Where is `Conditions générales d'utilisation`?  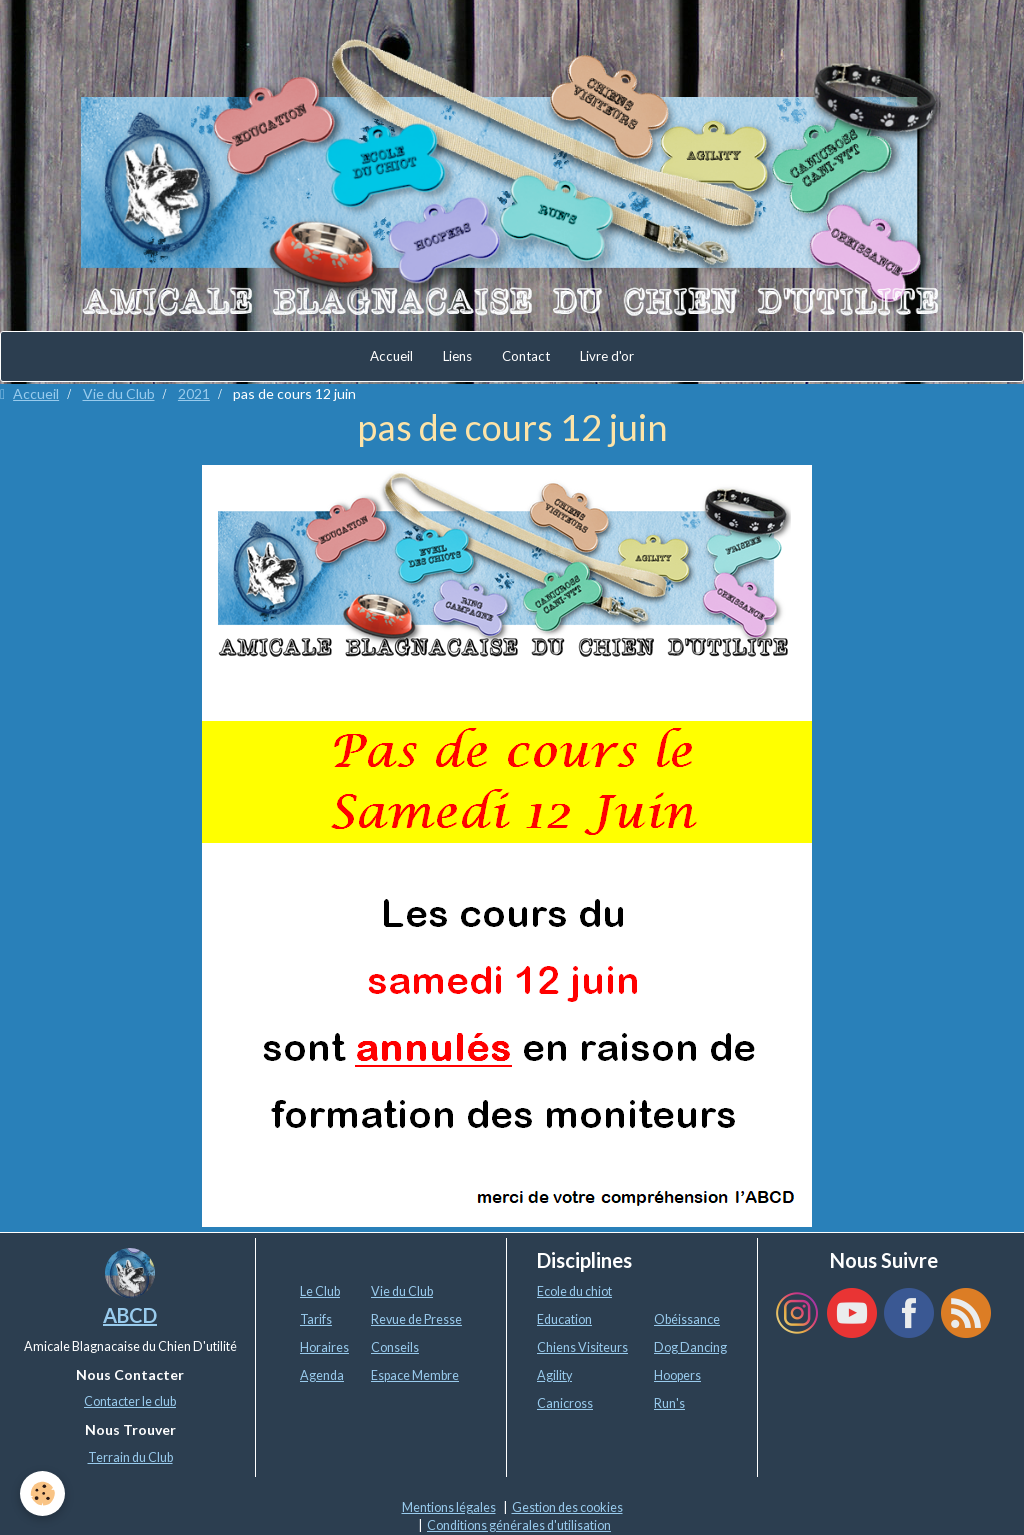
Conditions générales d'utilisation is located at coordinates (519, 1525).